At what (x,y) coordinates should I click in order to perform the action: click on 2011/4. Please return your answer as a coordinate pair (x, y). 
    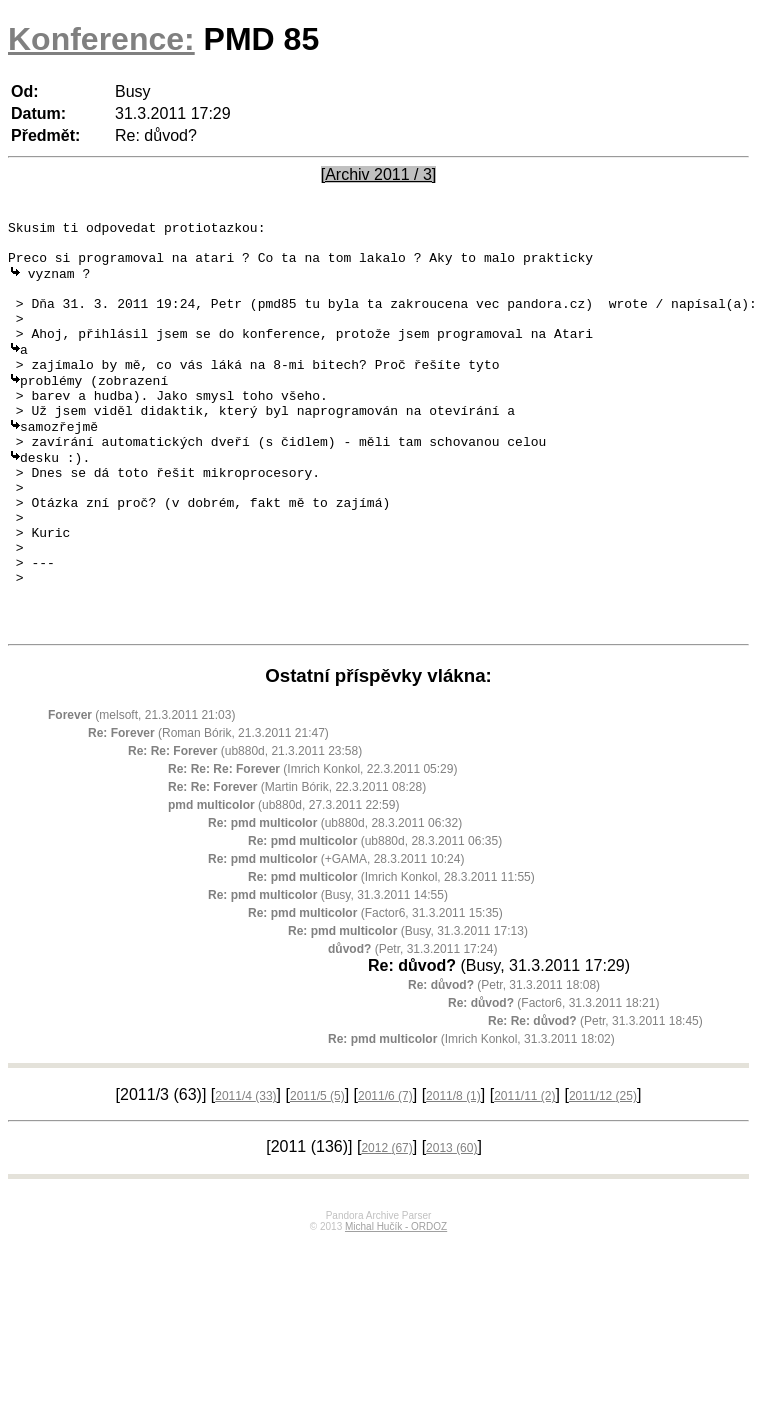
    Looking at the image, I should click on (245, 1172).